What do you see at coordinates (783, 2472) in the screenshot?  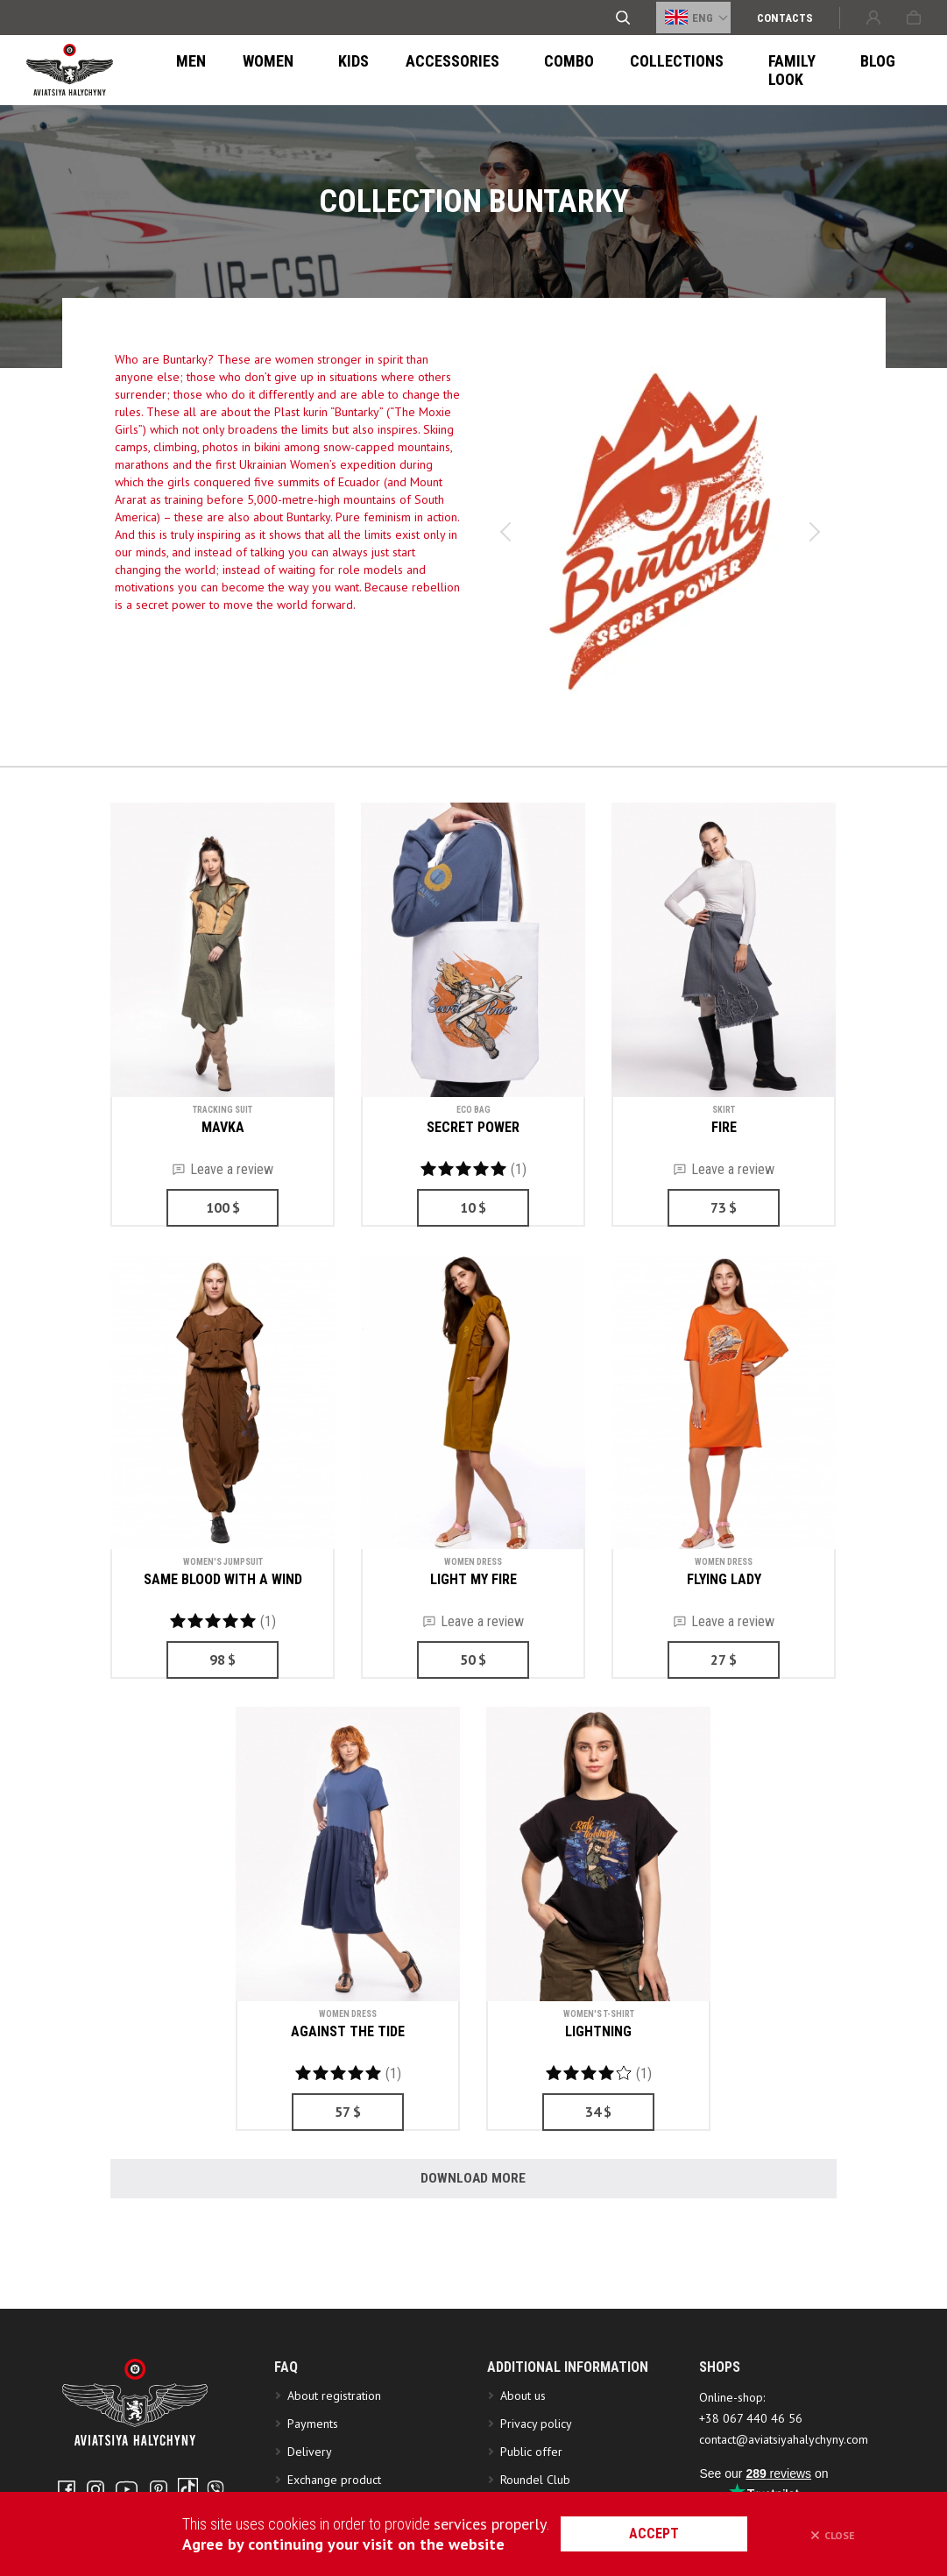 I see `contact@aviatsiyahalychyny.com` at bounding box center [783, 2472].